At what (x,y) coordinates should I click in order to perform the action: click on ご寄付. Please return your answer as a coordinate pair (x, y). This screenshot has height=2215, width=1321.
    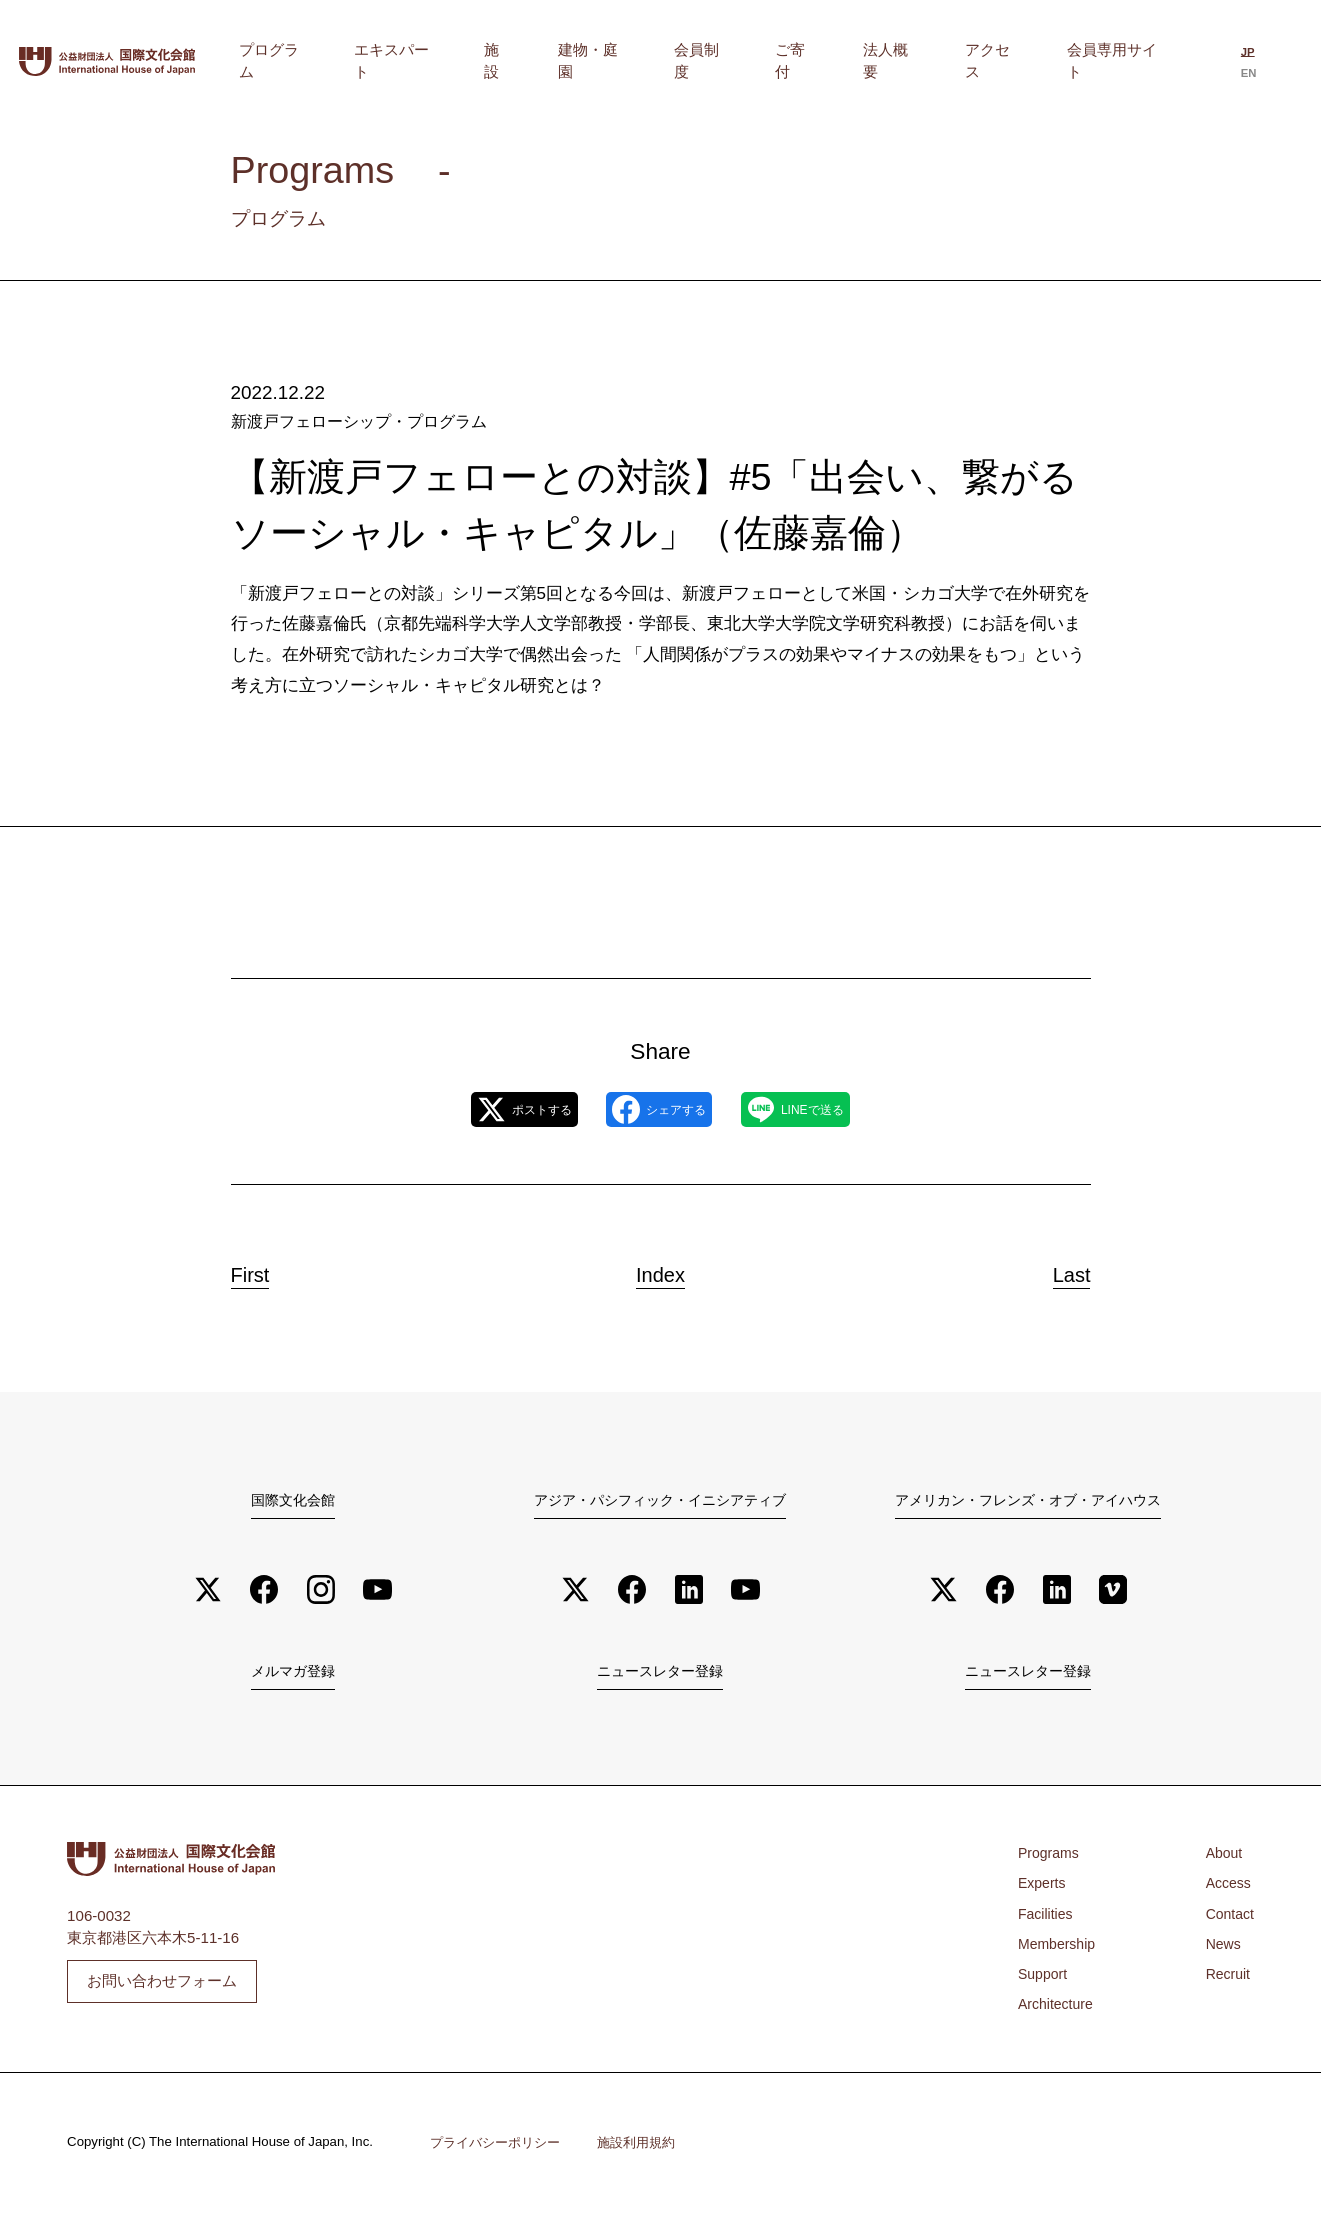
    Looking at the image, I should click on (867, 60).